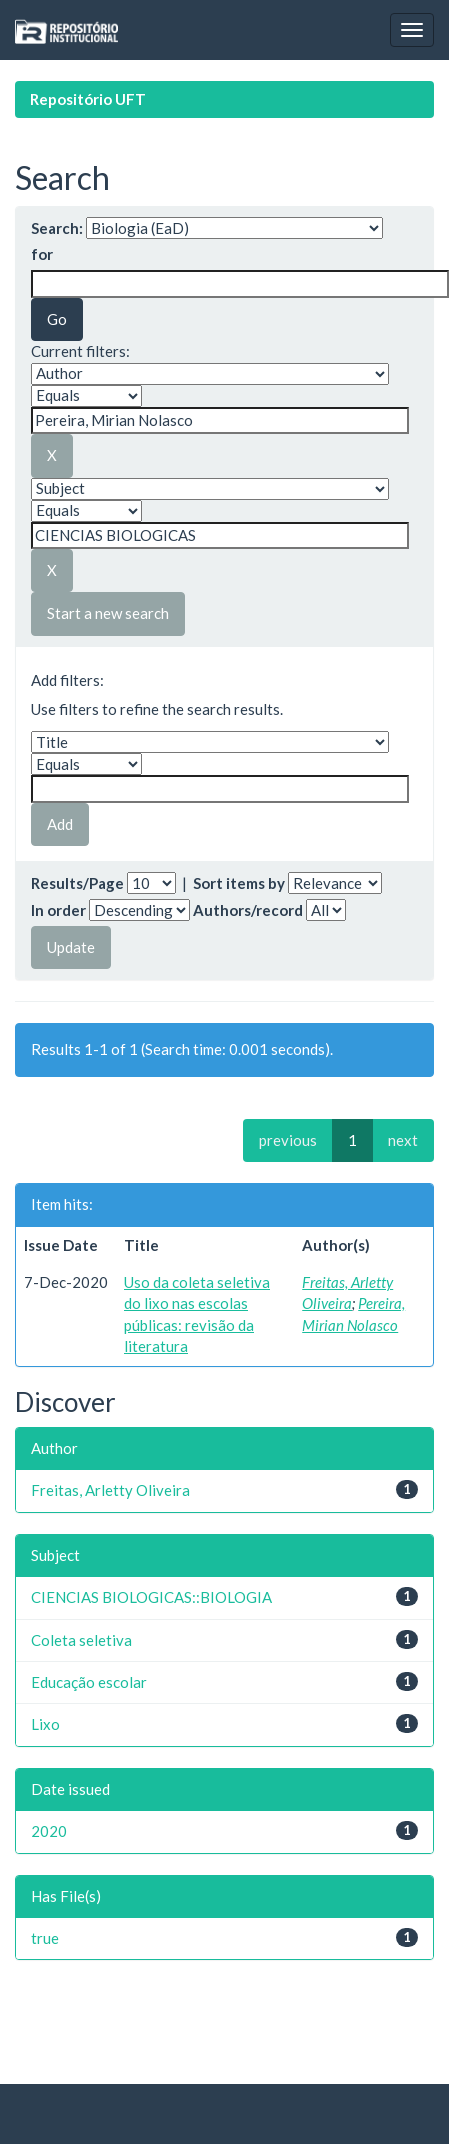 Image resolution: width=449 pixels, height=2144 pixels. I want to click on CIENCIAS BIOLOGICAS::BIOLOGIA, so click(151, 1597).